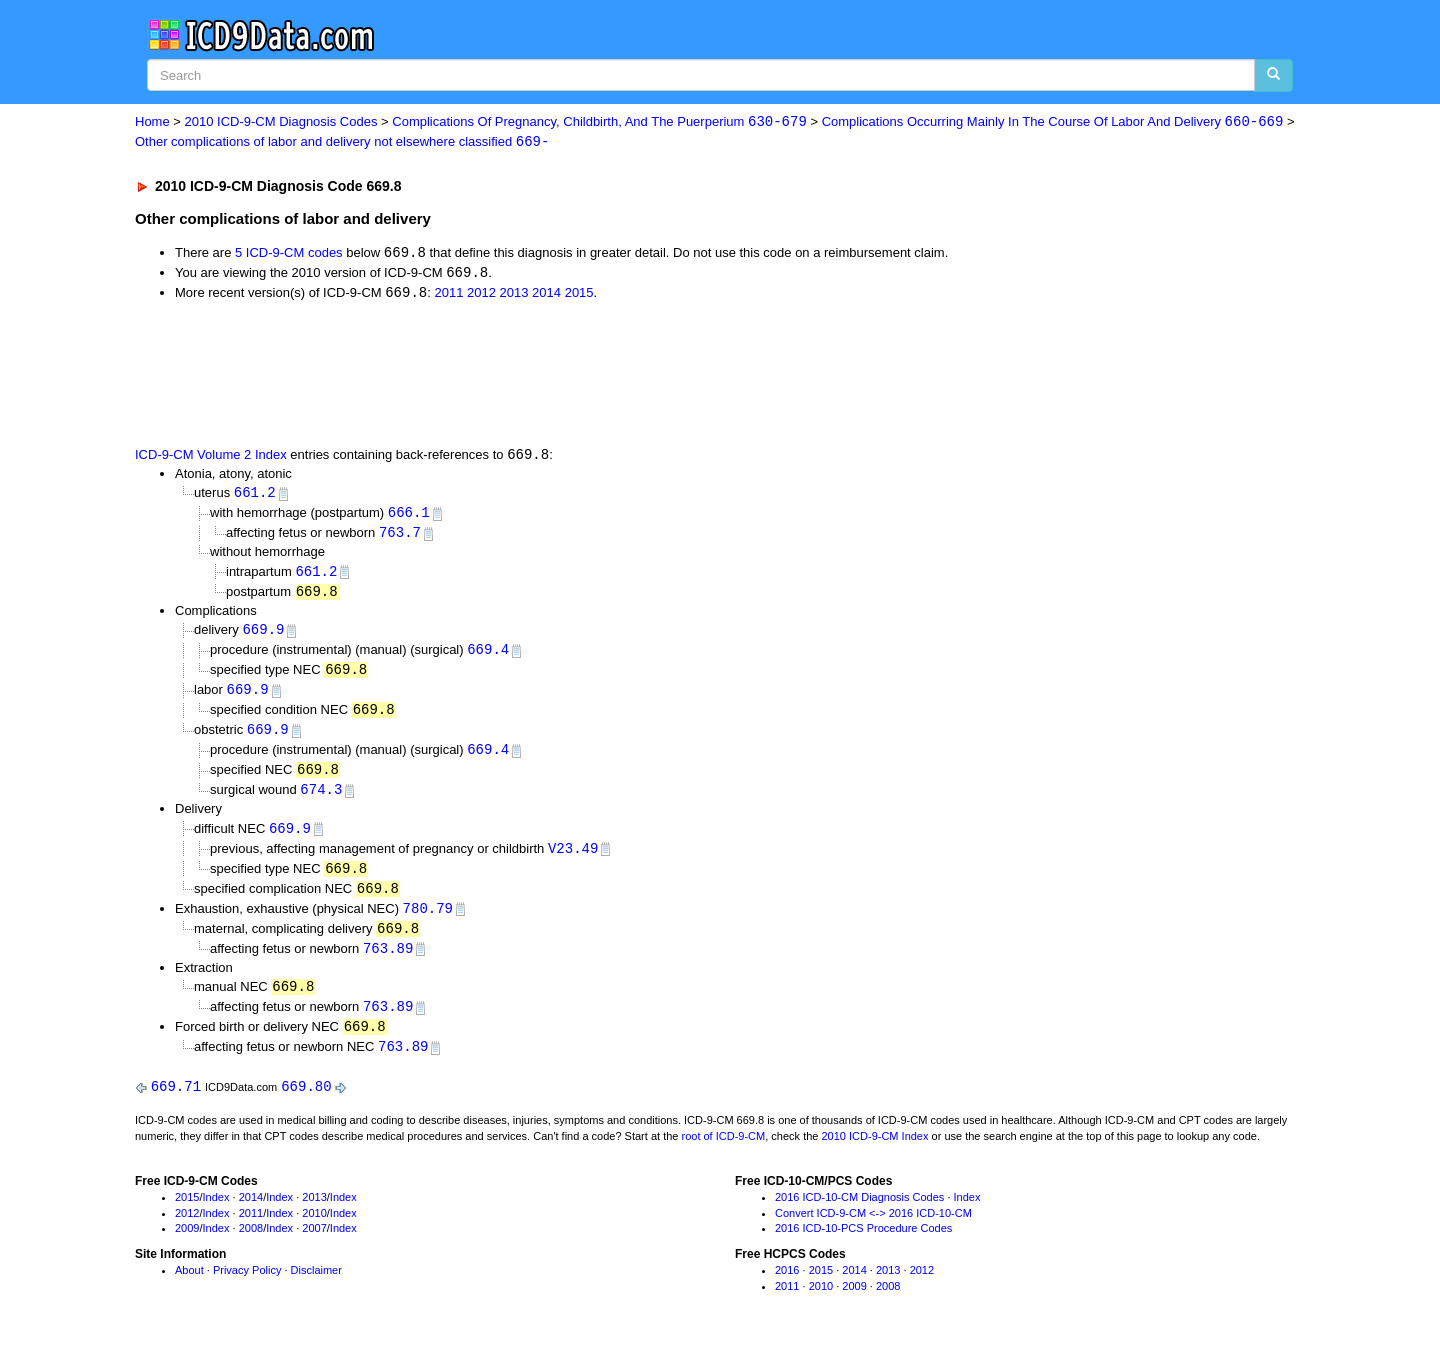  Describe the element at coordinates (388, 962) in the screenshot. I see `763.89` at that location.